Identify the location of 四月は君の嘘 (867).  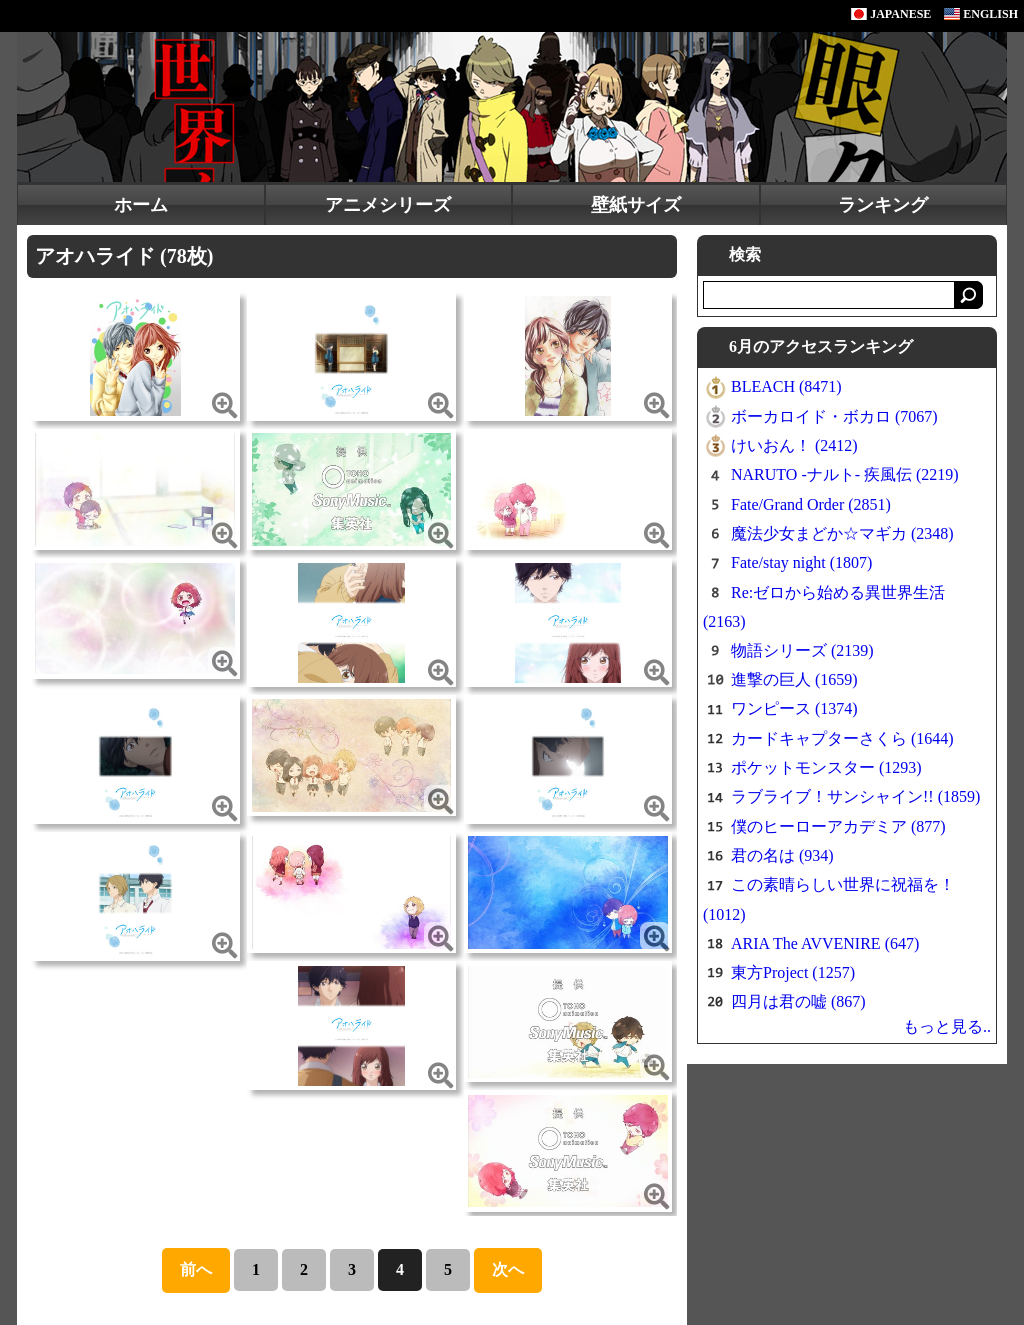
(798, 1001).